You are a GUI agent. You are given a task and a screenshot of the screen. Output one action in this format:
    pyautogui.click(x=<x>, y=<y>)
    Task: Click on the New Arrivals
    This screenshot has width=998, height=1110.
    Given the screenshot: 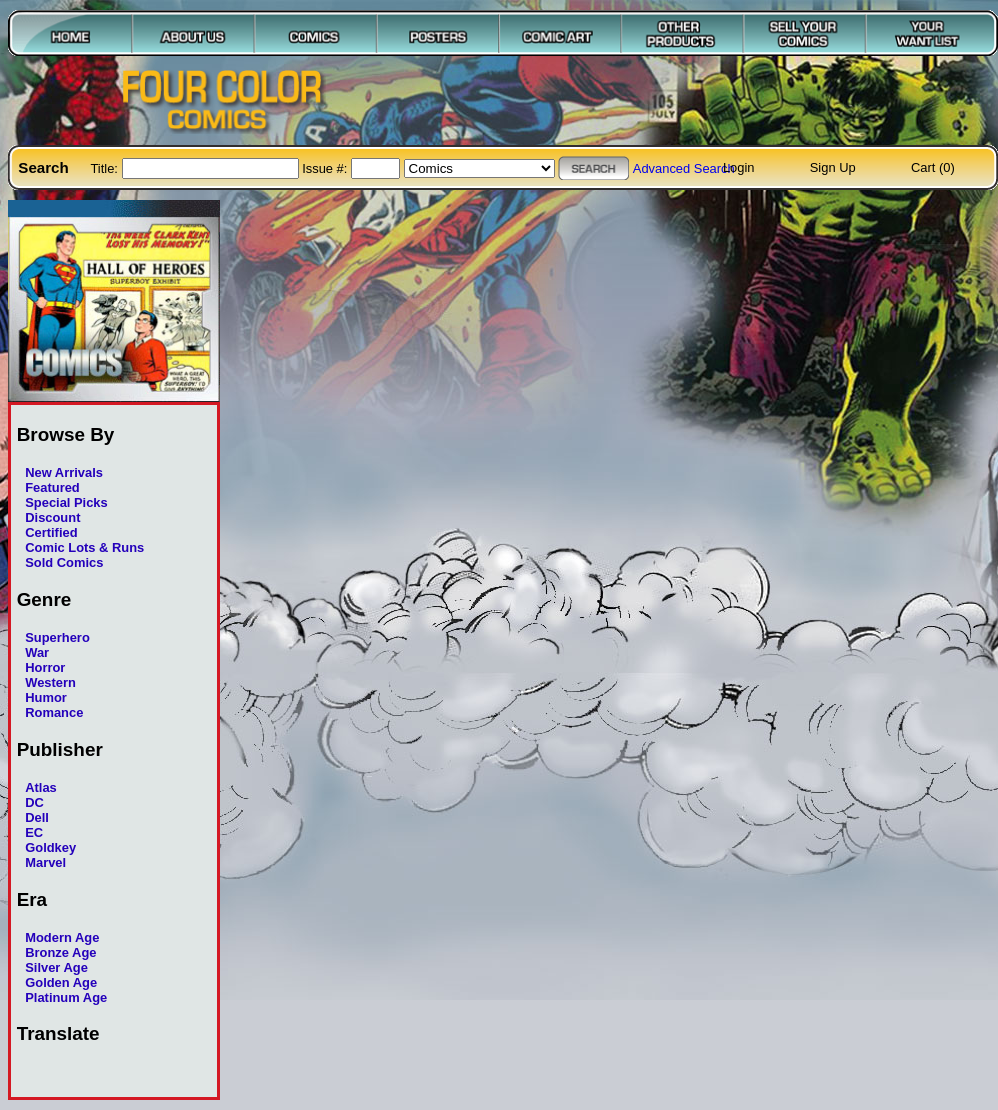 What is the action you would take?
    pyautogui.click(x=64, y=472)
    